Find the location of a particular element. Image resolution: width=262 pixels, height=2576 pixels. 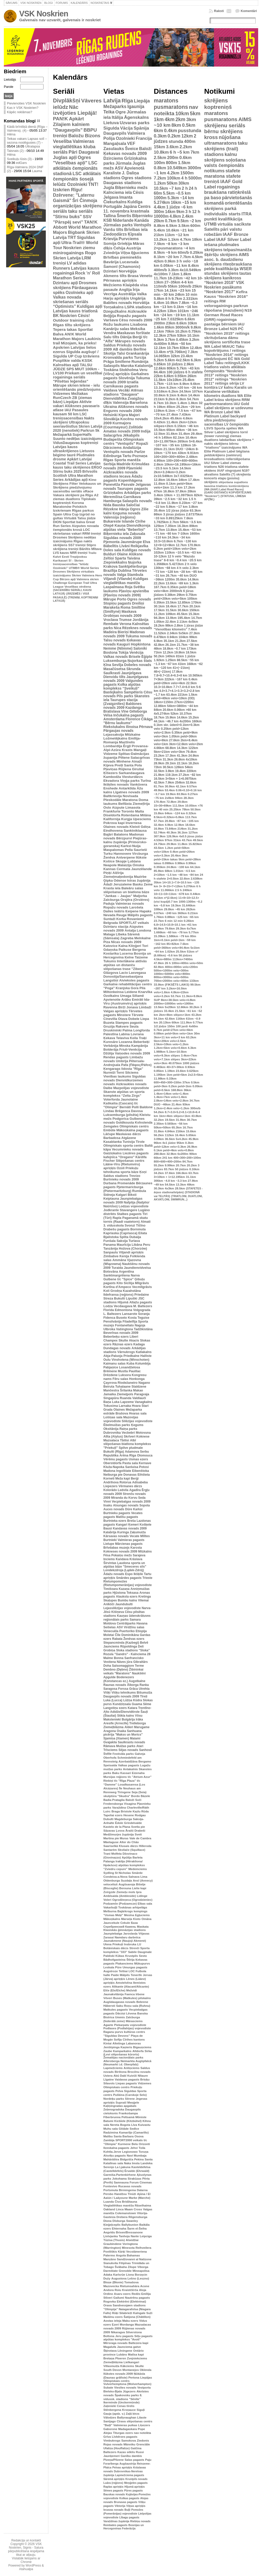

Trelleborga is located at coordinates (137, 1723).